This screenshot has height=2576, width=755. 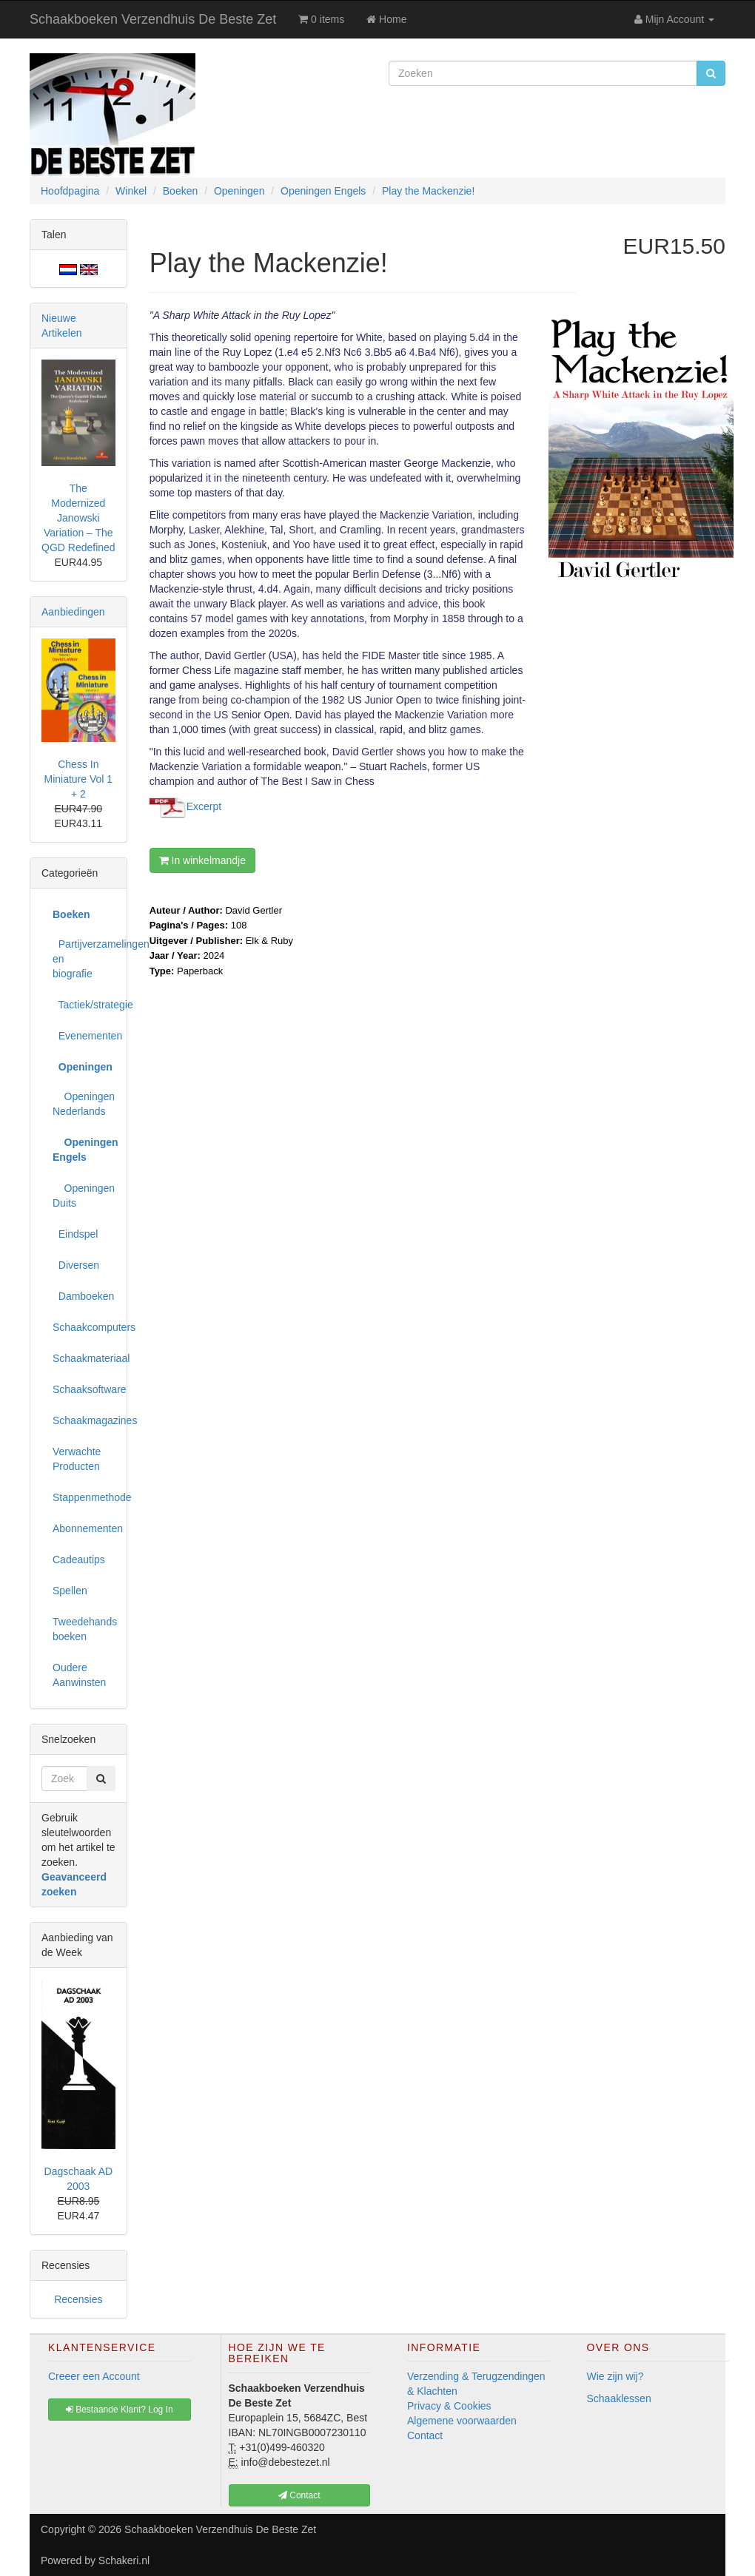 I want to click on Tactiek/strategie, so click(x=84, y=1005).